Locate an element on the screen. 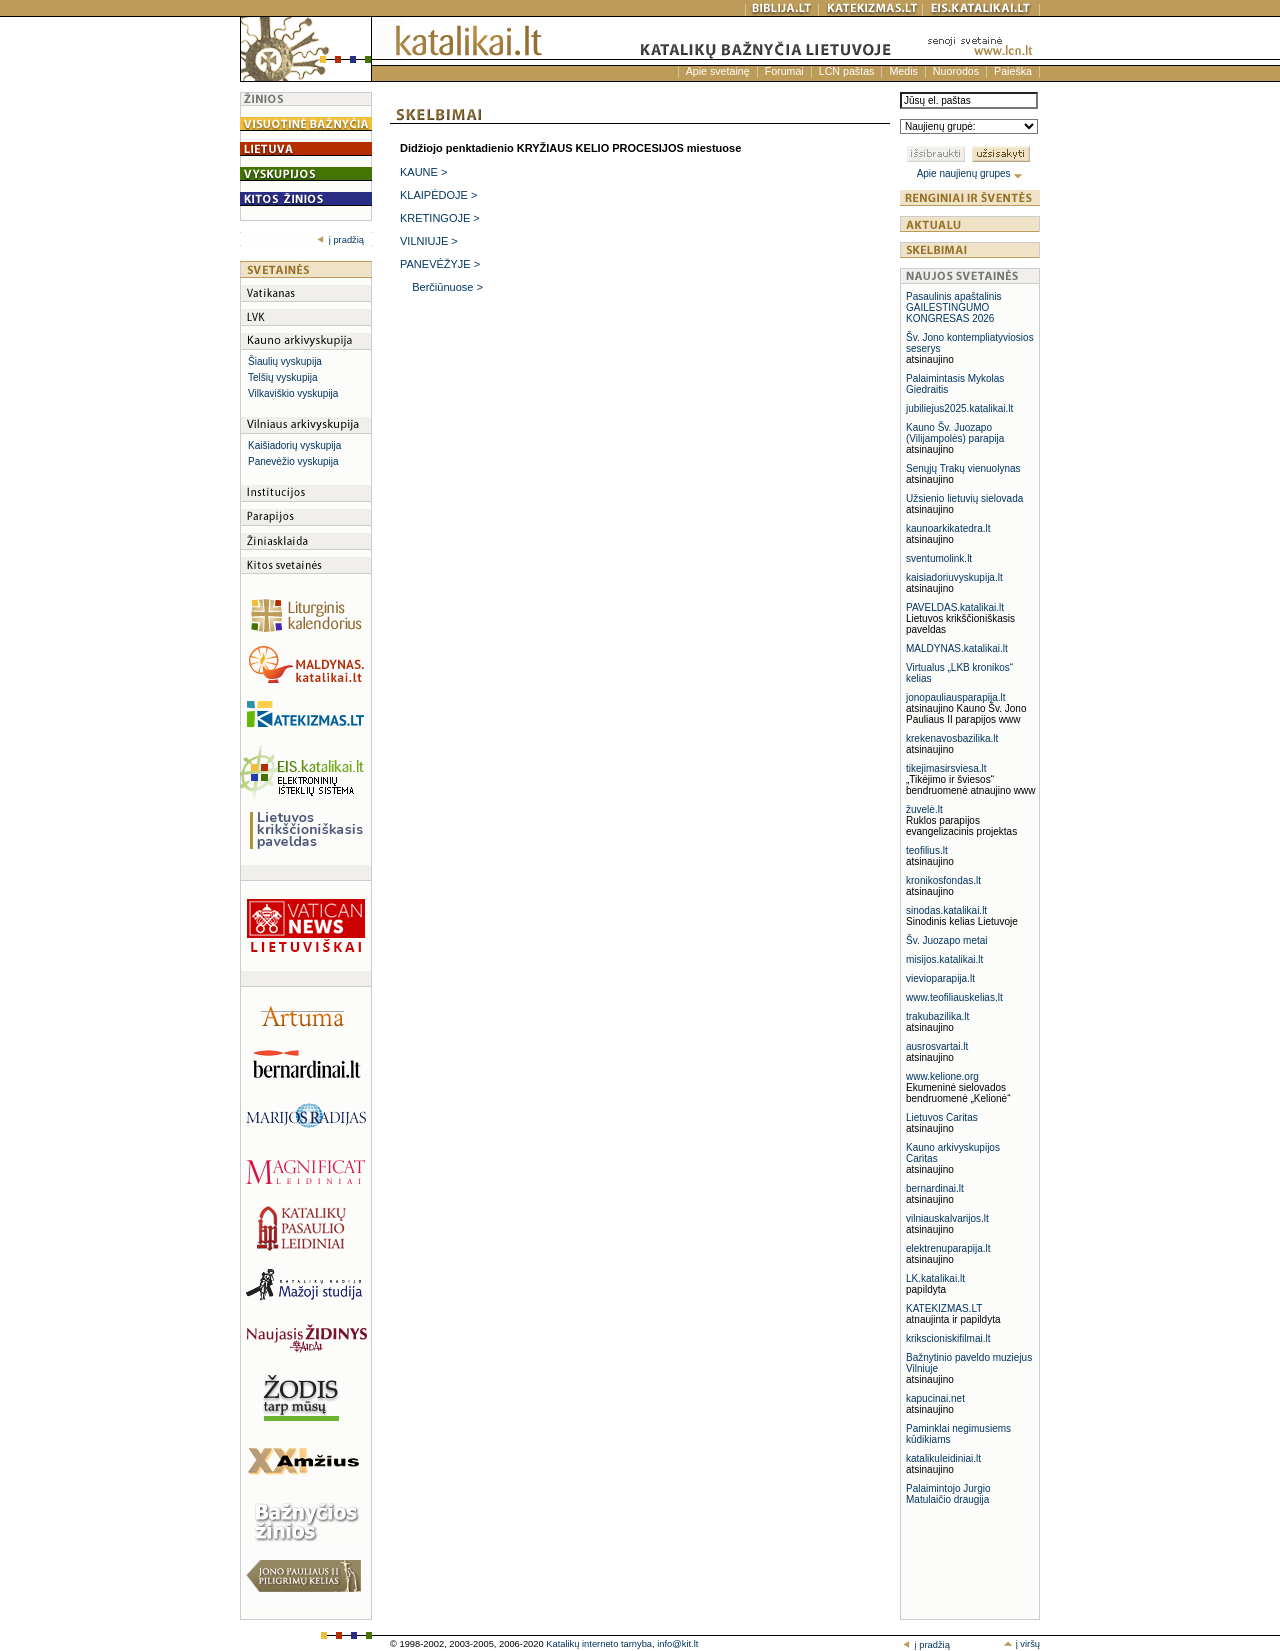  krikscioniskifilmai.lt is located at coordinates (948, 1338).